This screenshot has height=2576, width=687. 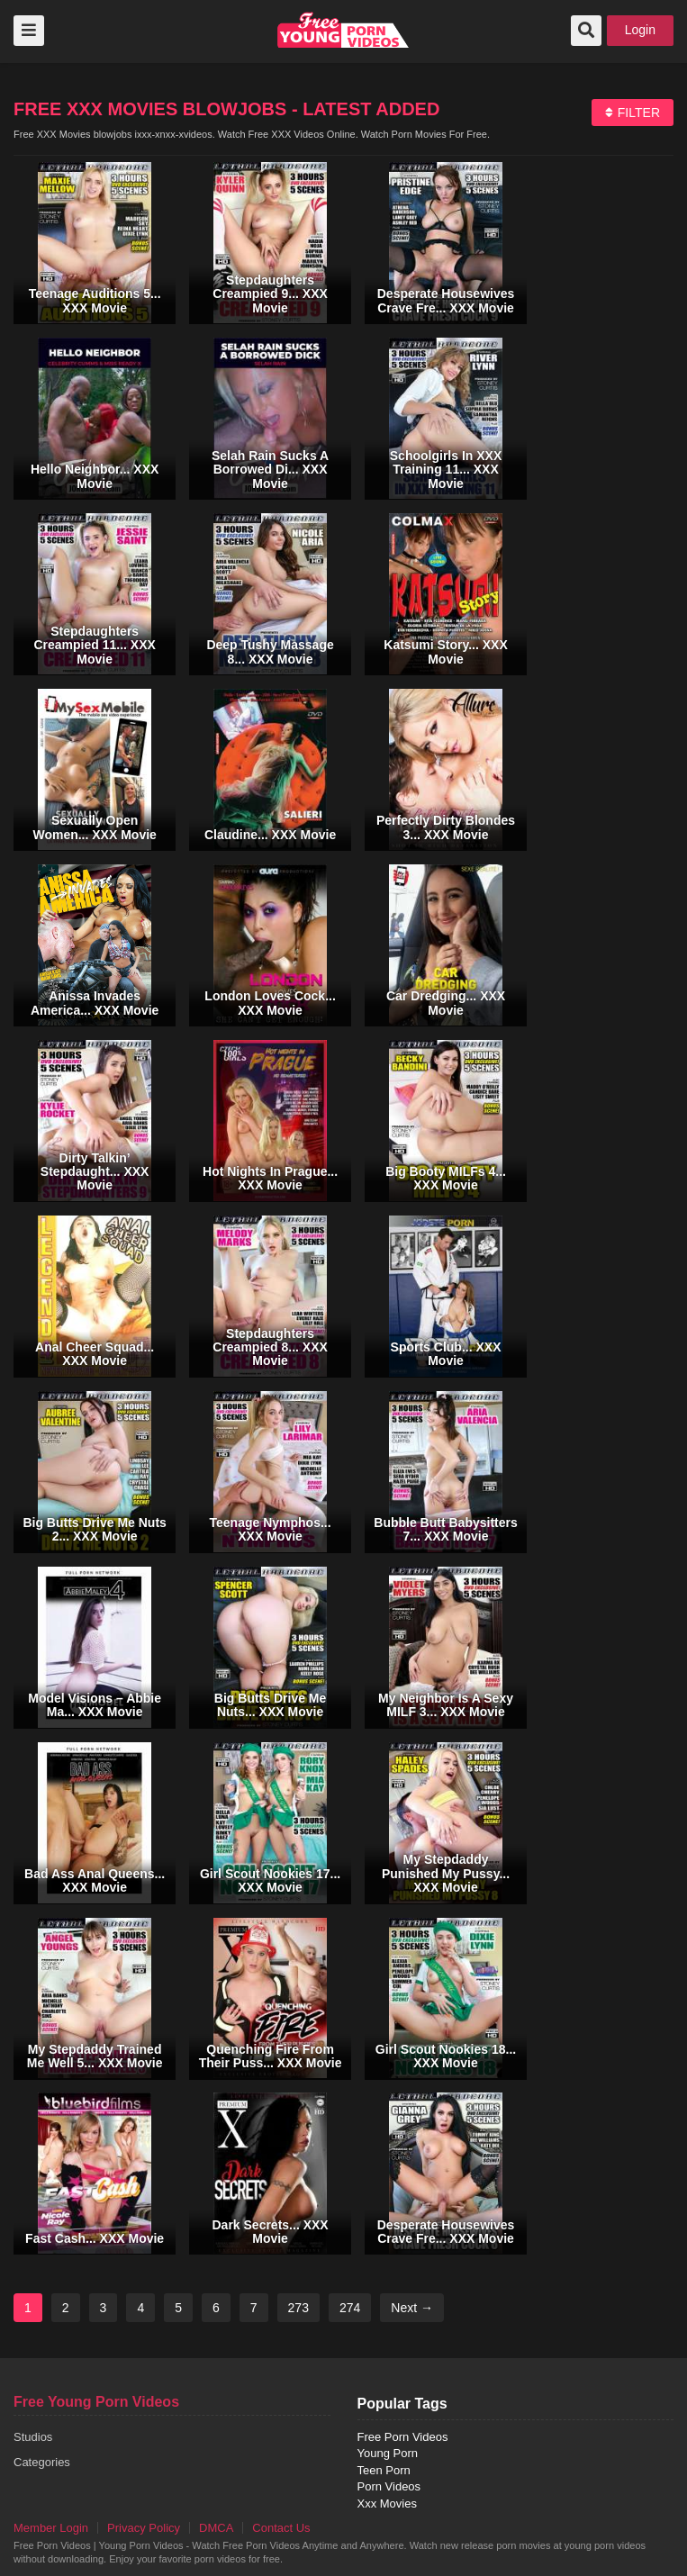 I want to click on Categories, so click(x=42, y=2462).